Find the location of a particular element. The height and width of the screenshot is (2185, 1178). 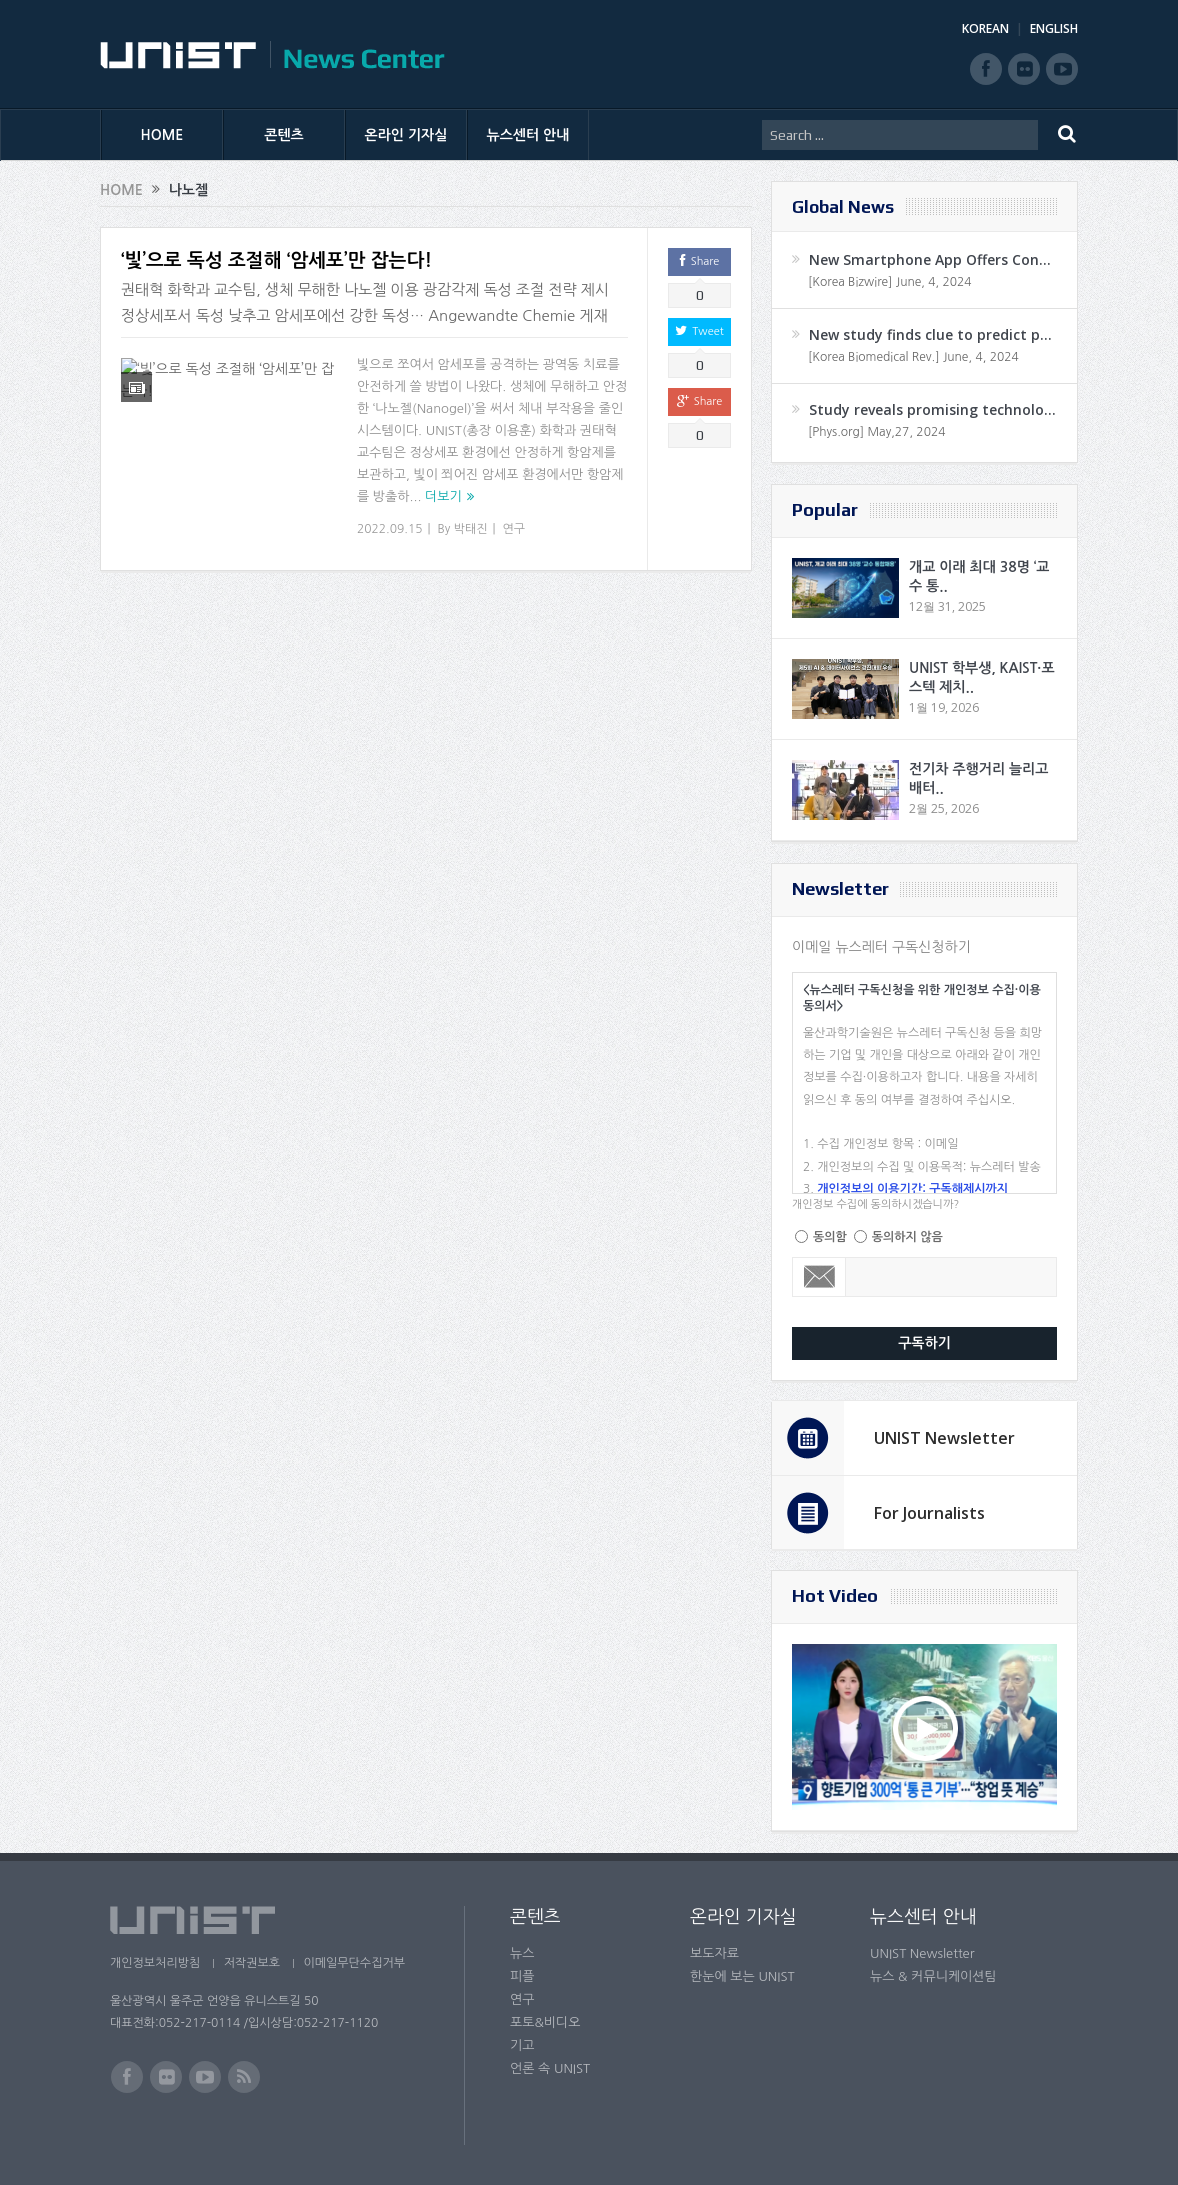

온라인 기자실 is located at coordinates (406, 135).